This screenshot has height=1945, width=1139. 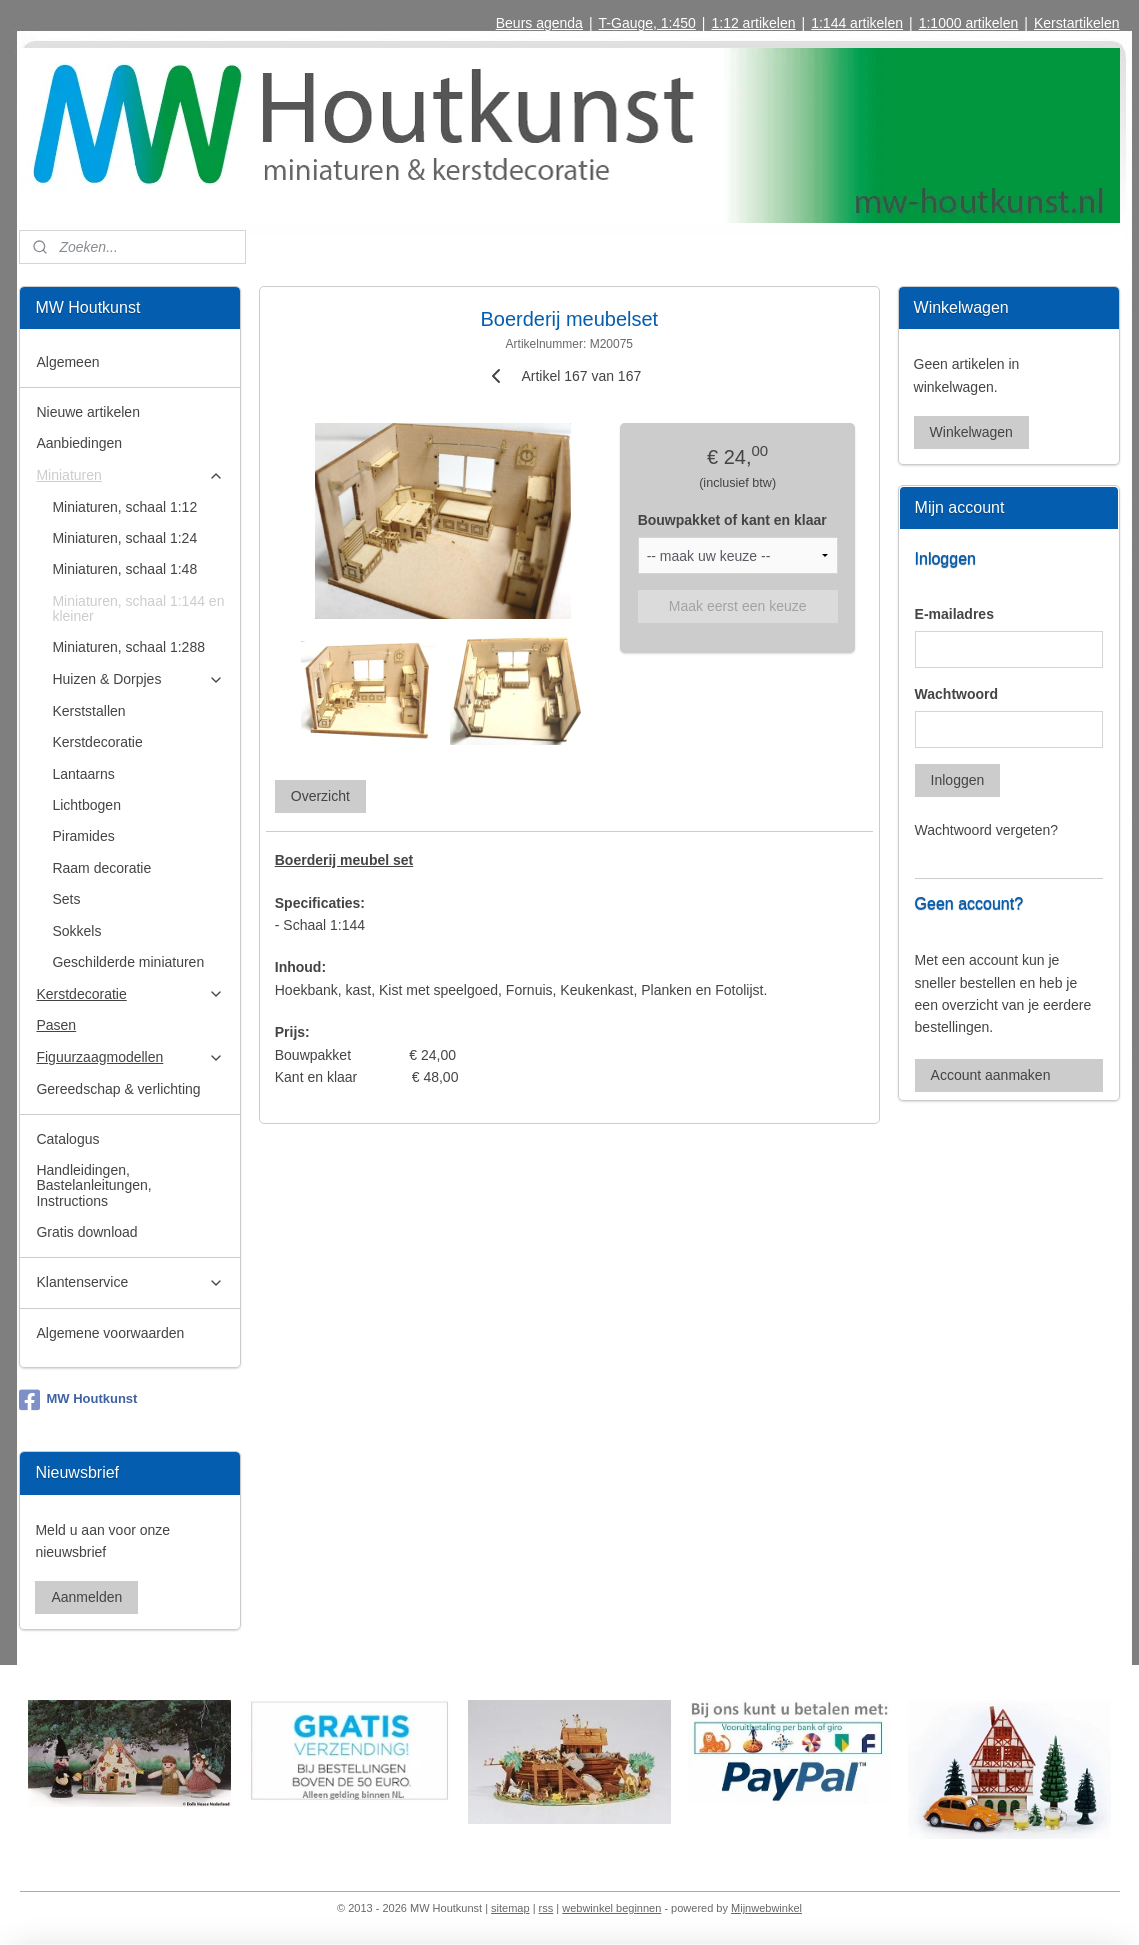 I want to click on Algemene voorwaarden, so click(x=110, y=1333).